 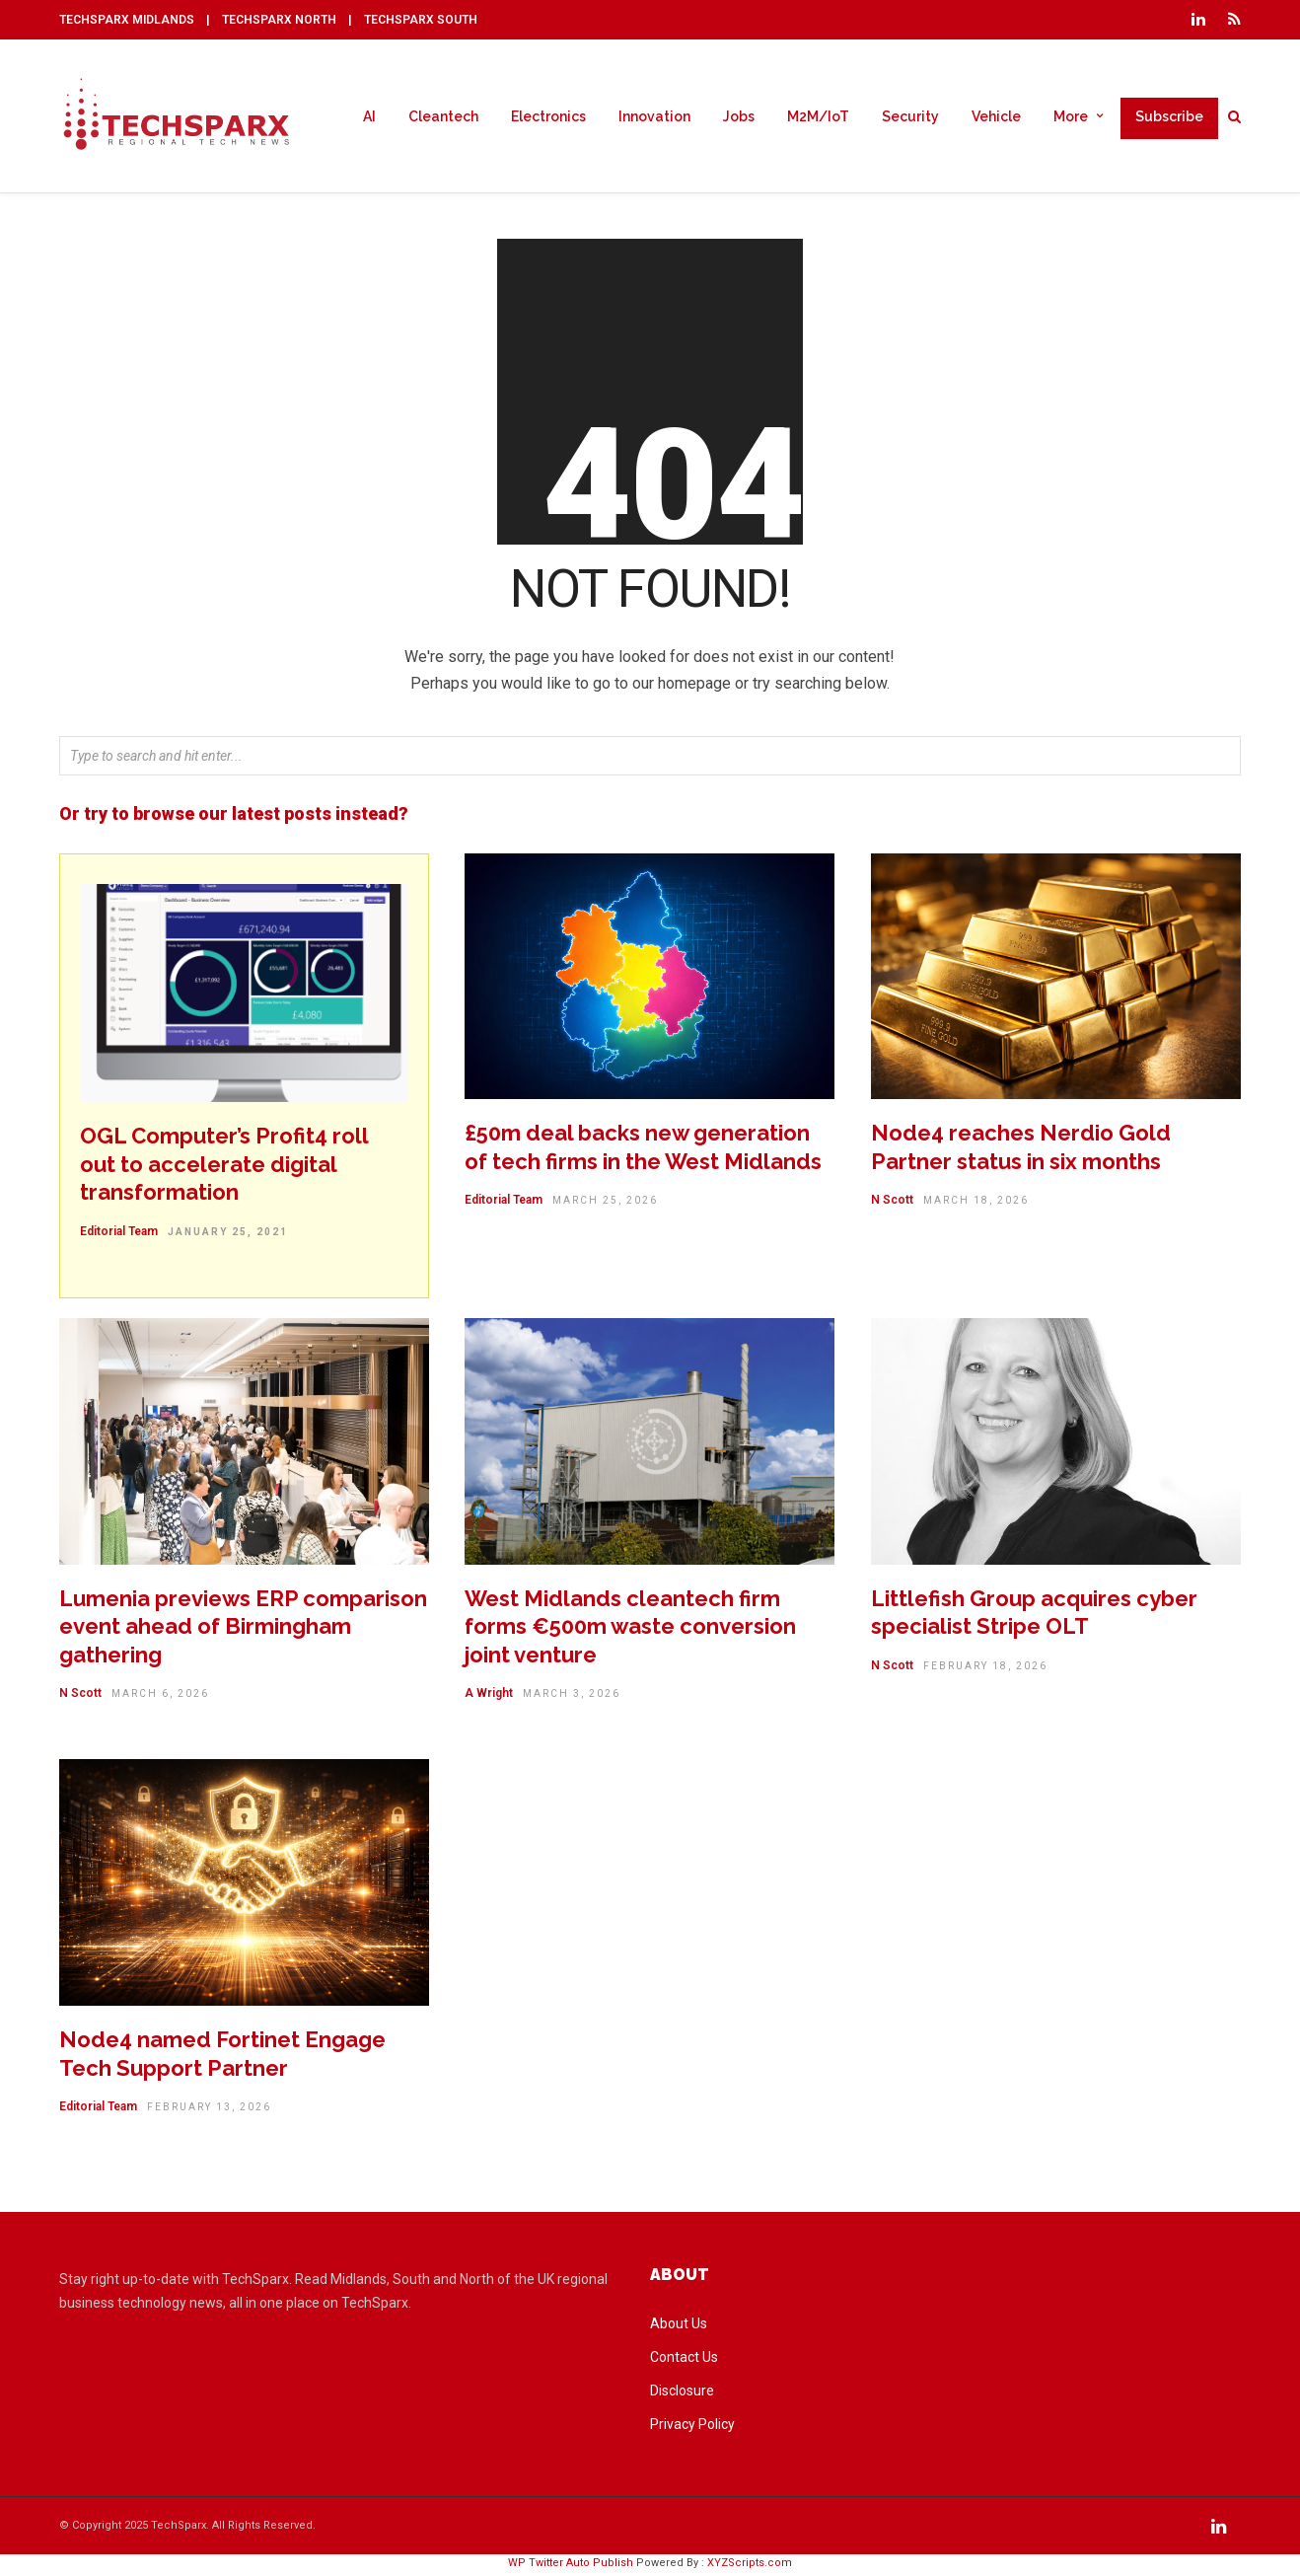 I want to click on N Scott, so click(x=892, y=1203).